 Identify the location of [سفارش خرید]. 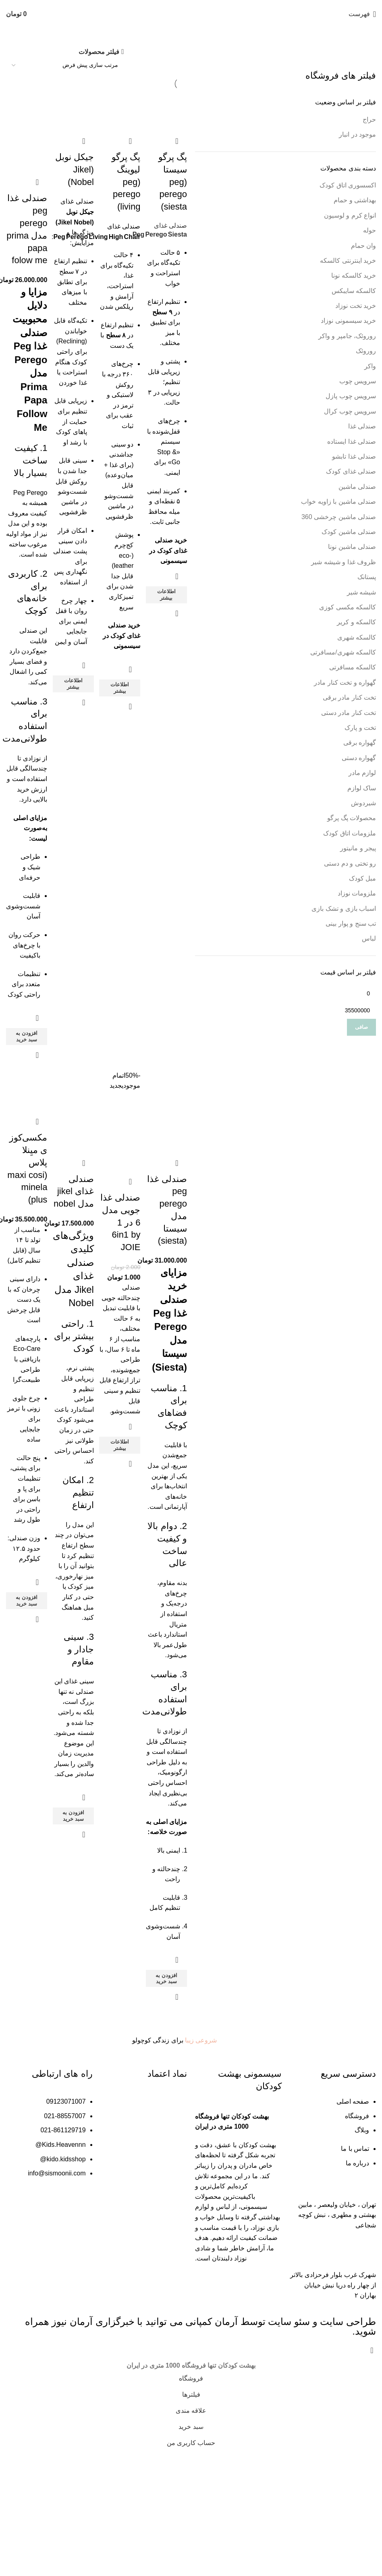
(65, 65).